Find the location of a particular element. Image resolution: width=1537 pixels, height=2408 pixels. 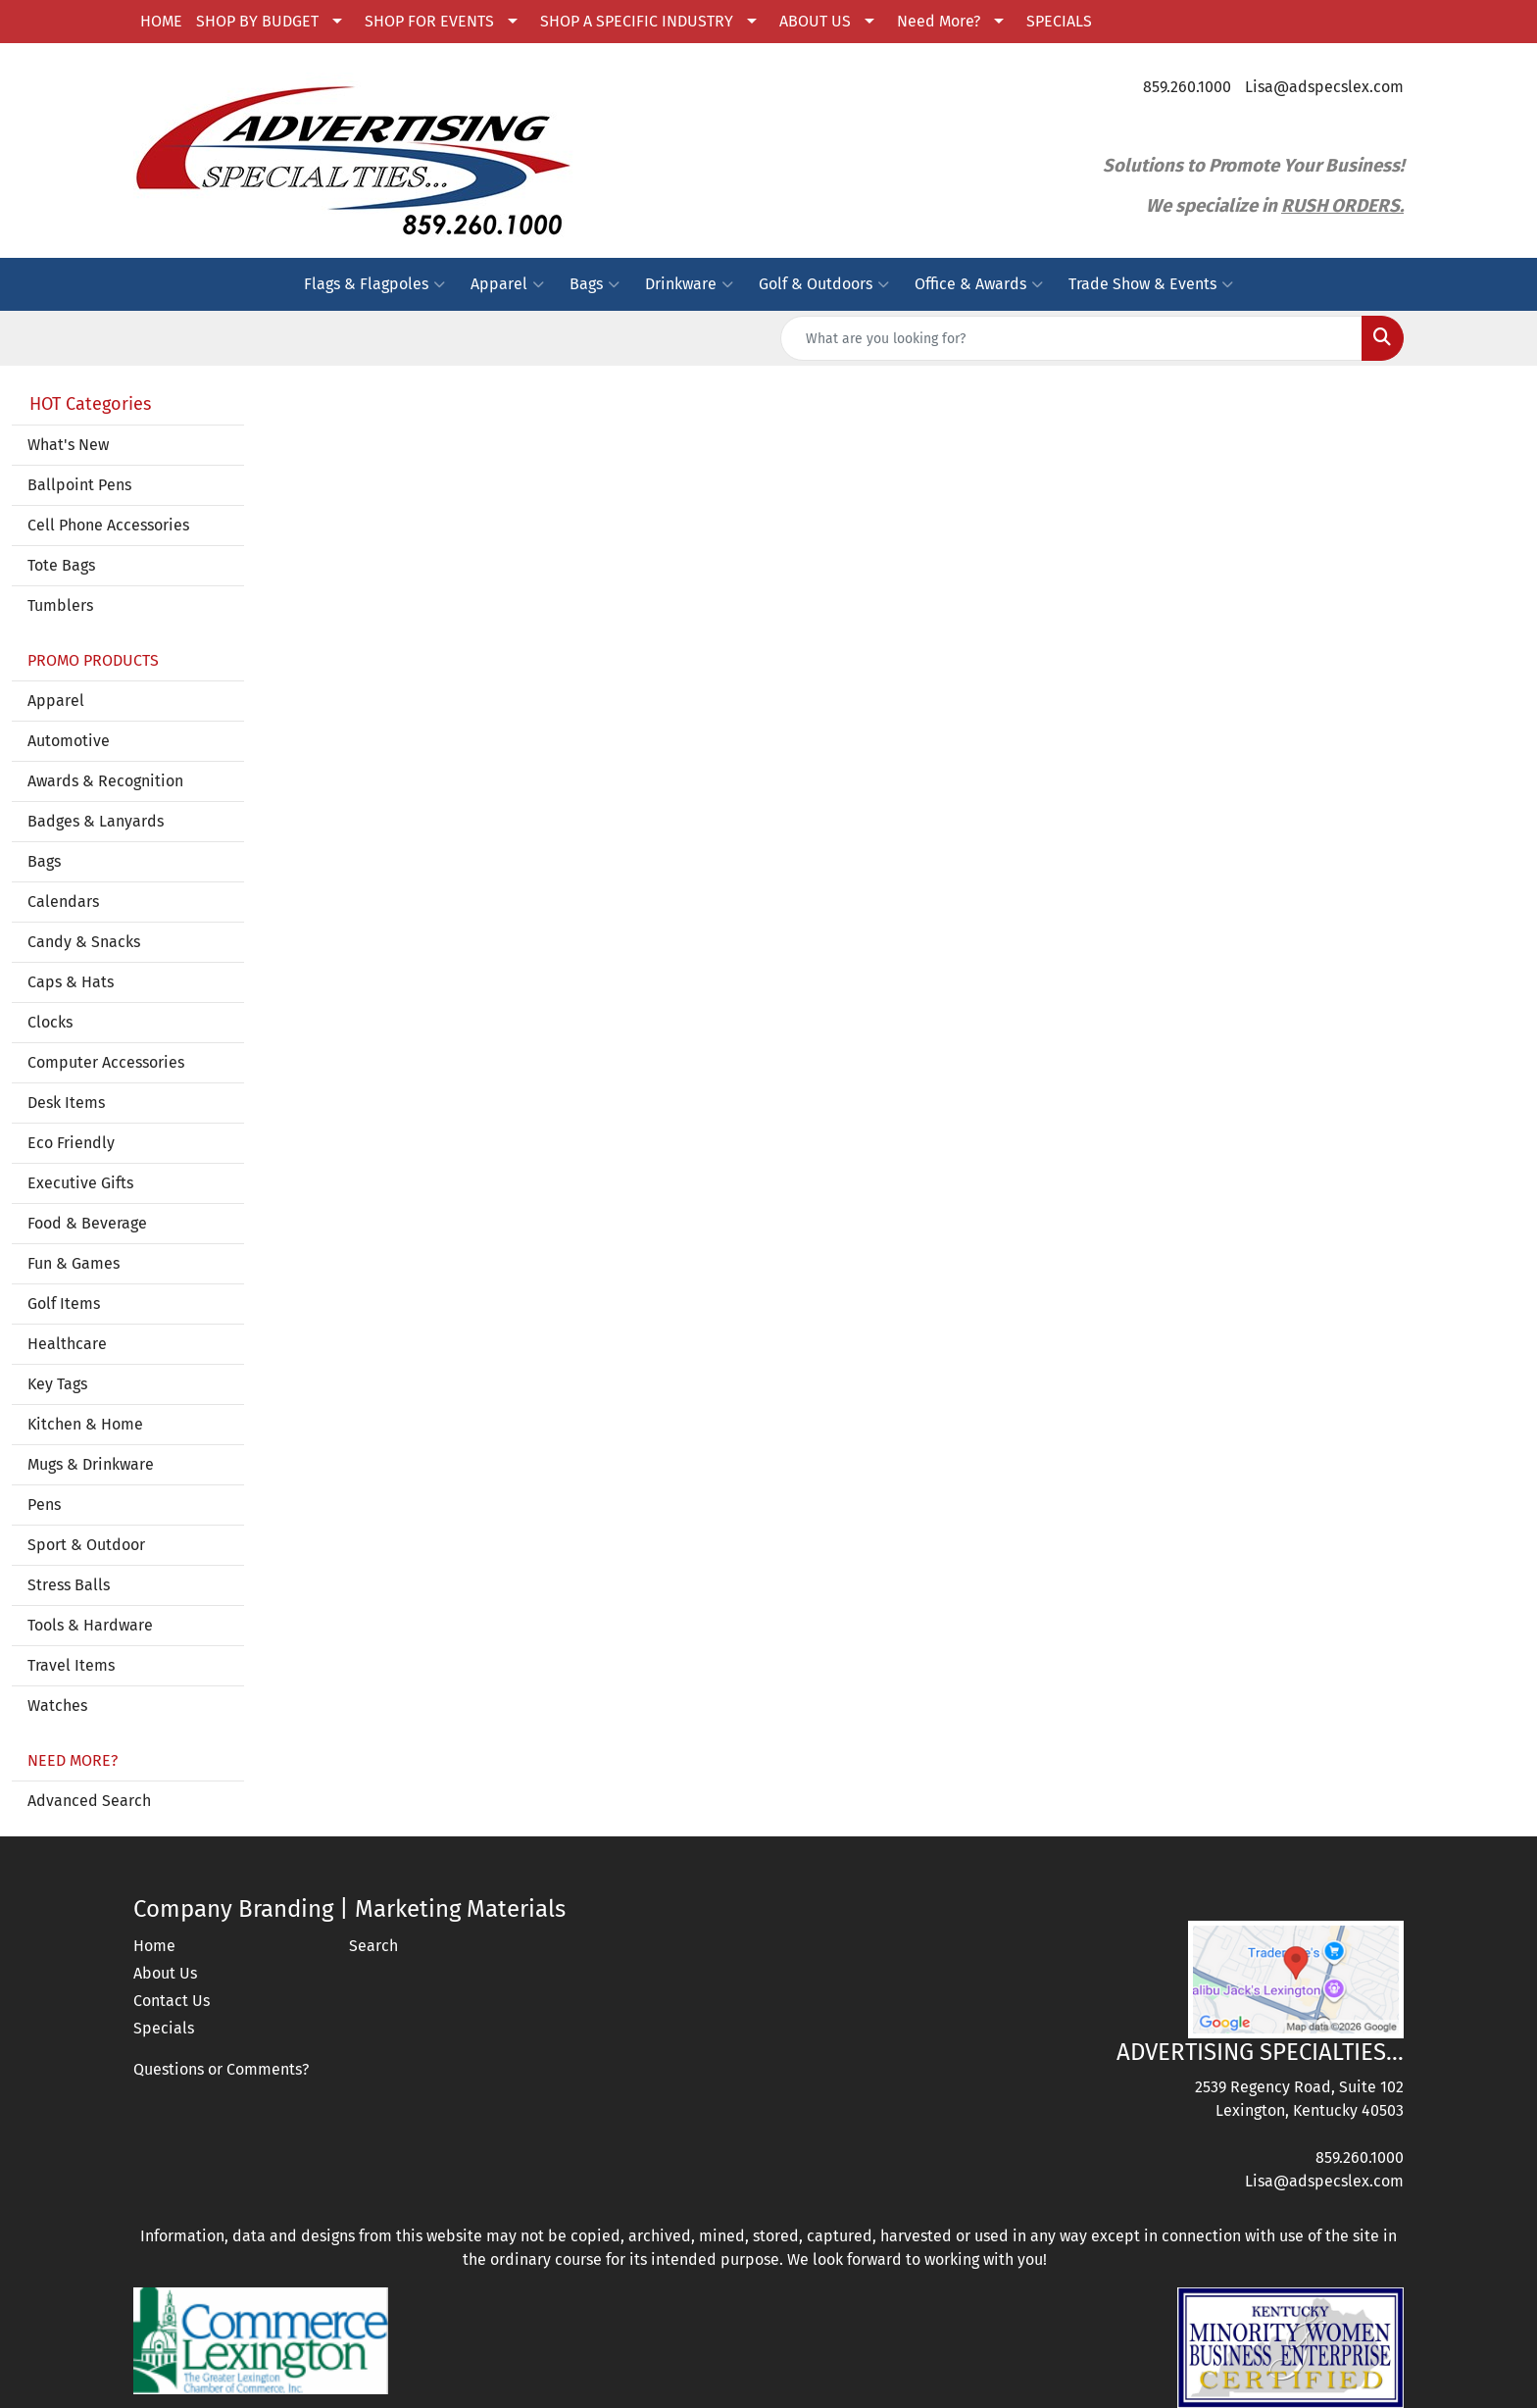

Automotive is located at coordinates (68, 740).